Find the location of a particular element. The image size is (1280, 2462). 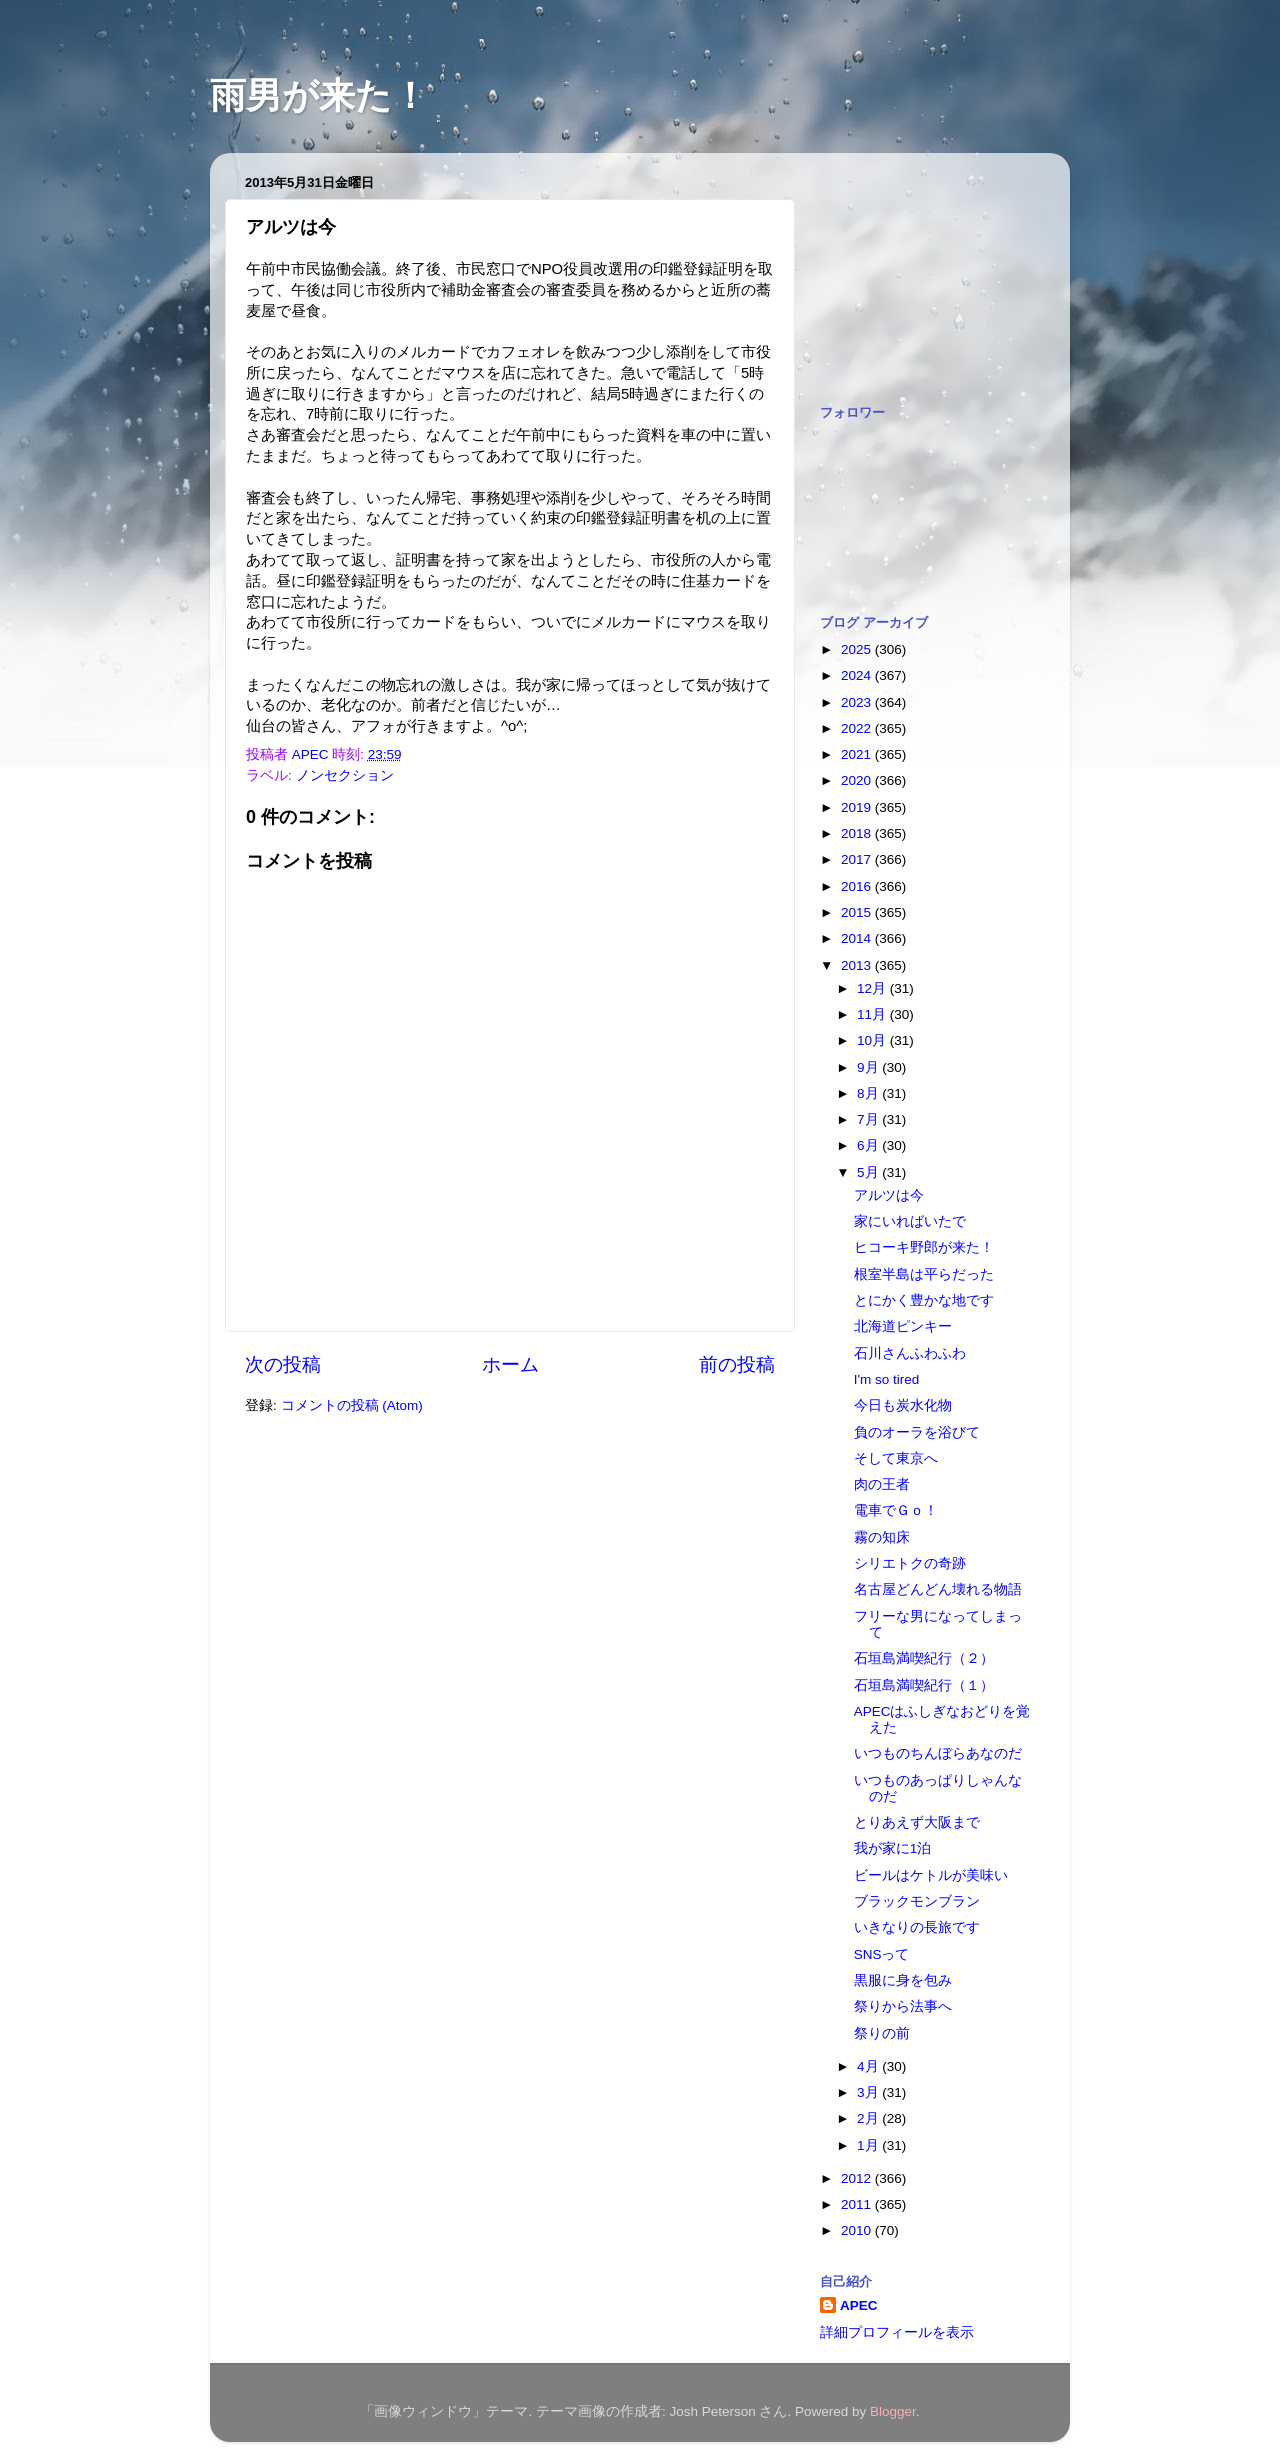

2019 is located at coordinates (858, 807).